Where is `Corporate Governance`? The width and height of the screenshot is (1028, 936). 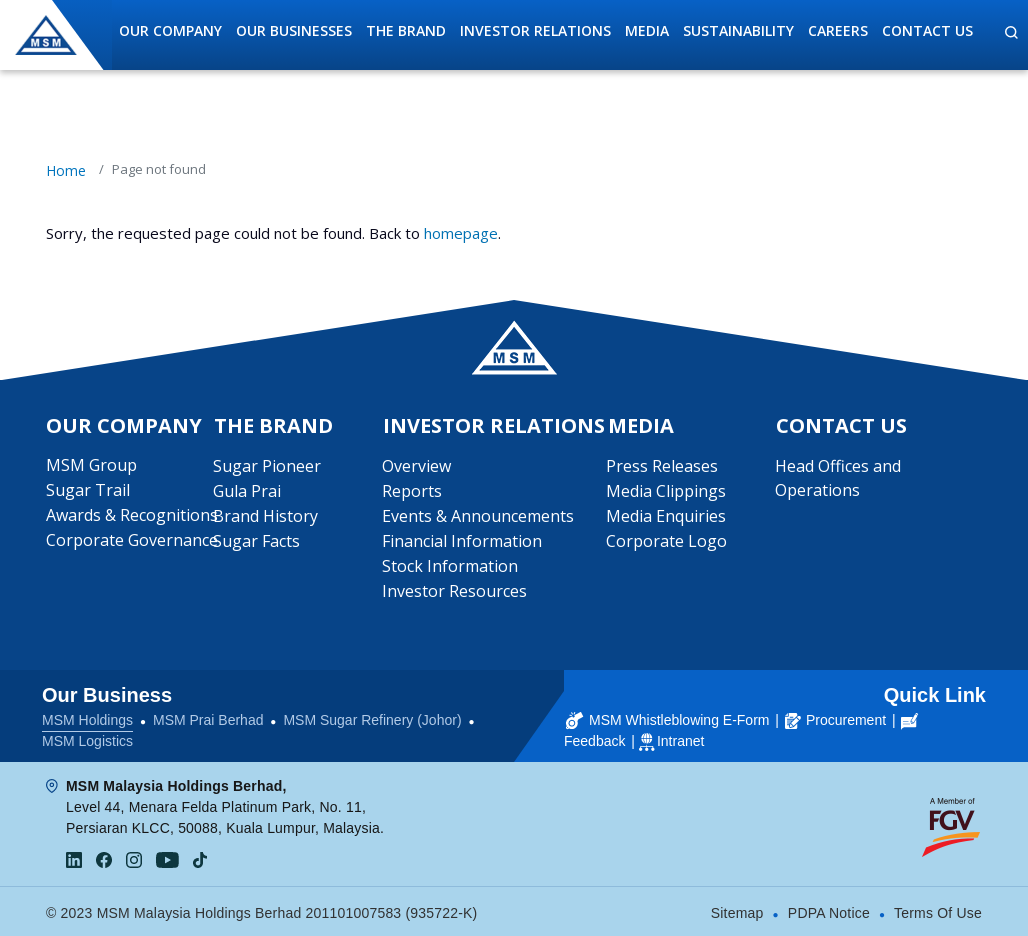 Corporate Governance is located at coordinates (132, 541).